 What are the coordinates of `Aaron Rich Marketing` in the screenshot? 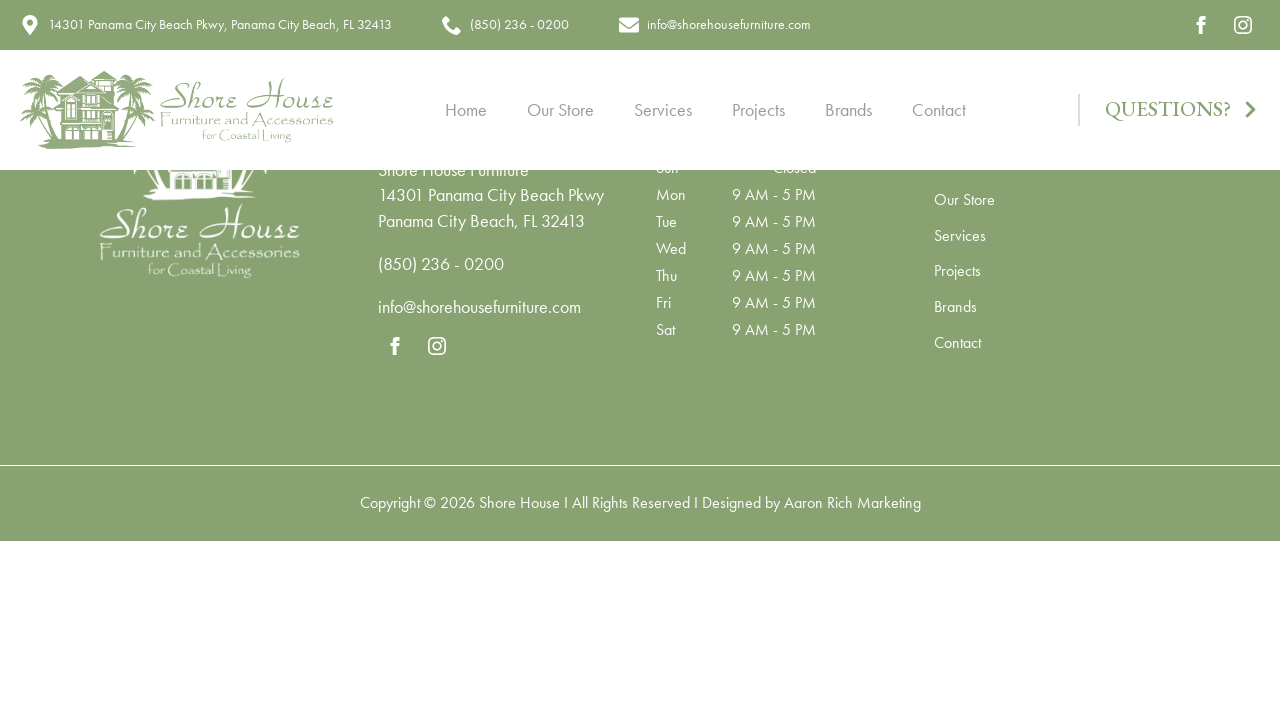 It's located at (852, 502).